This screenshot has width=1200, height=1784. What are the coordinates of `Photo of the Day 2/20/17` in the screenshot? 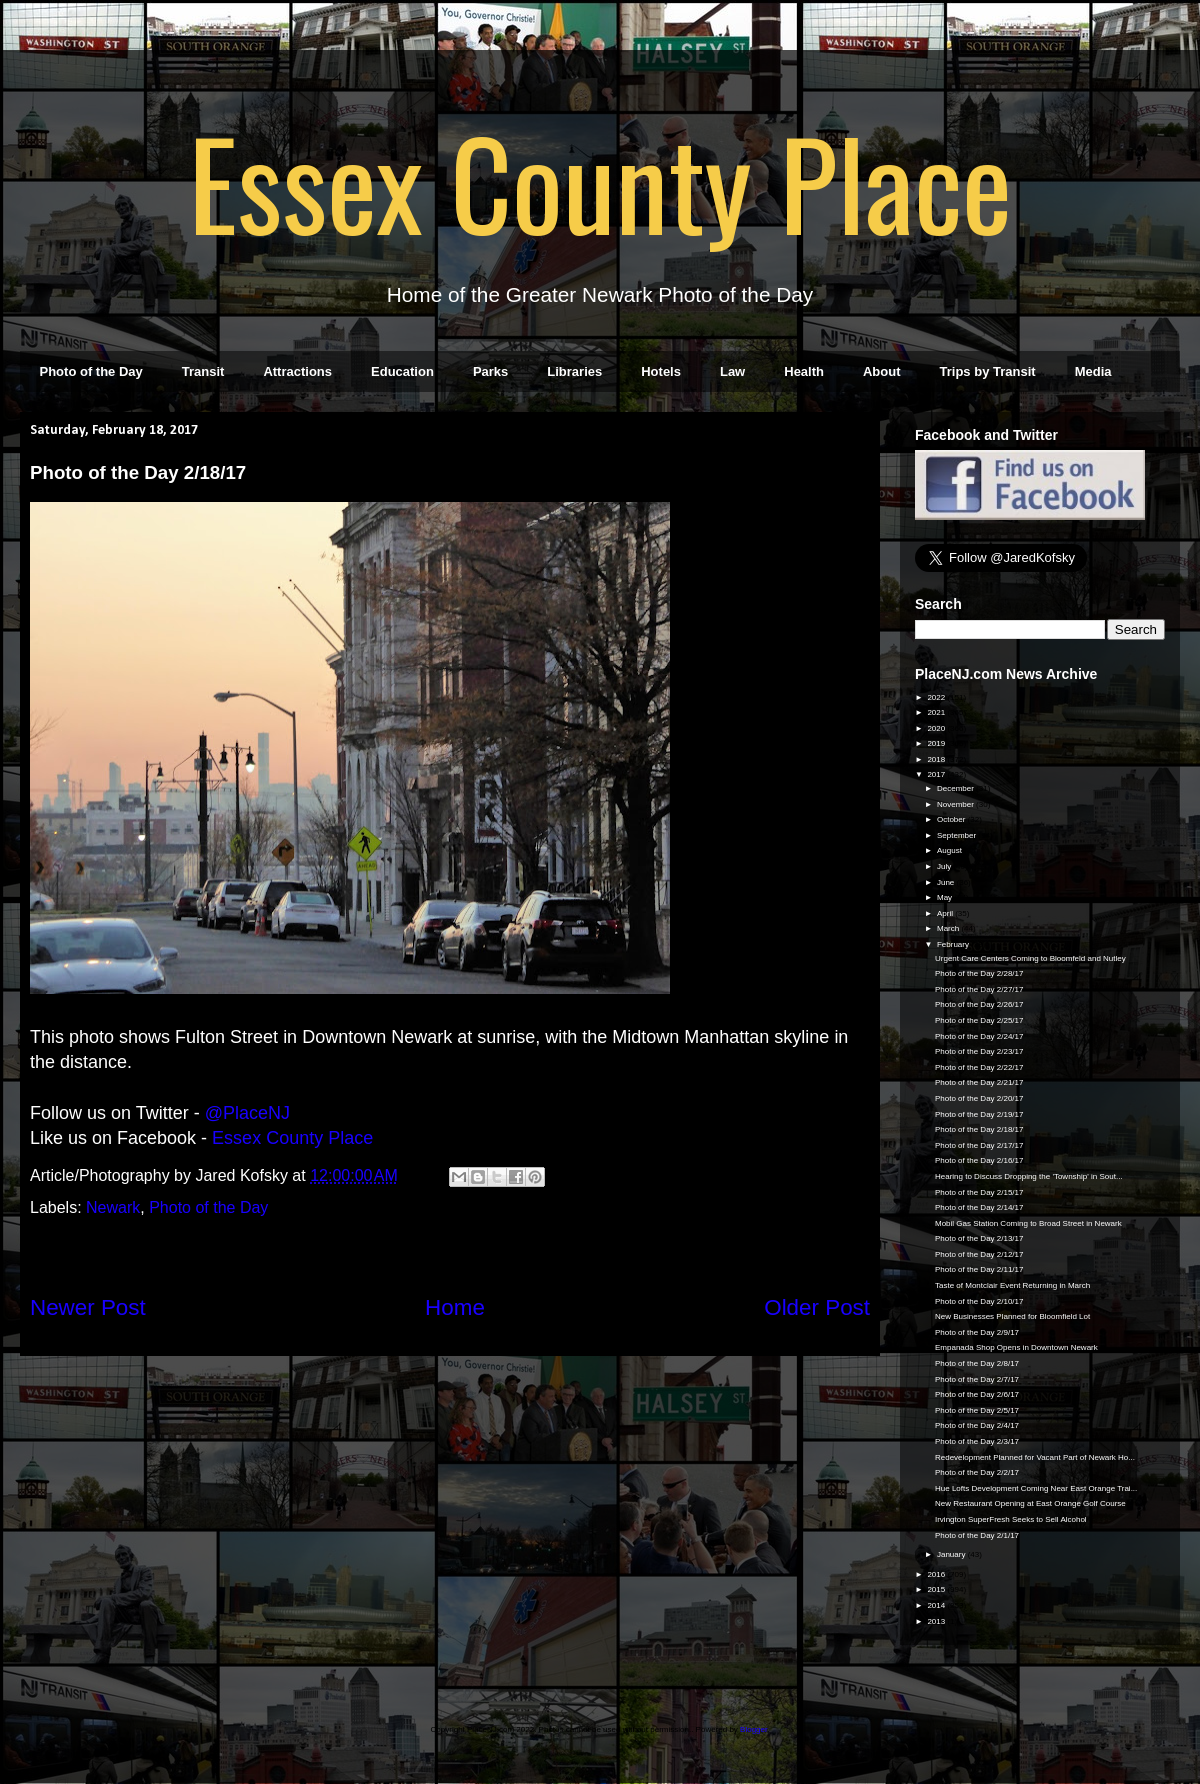 It's located at (979, 1098).